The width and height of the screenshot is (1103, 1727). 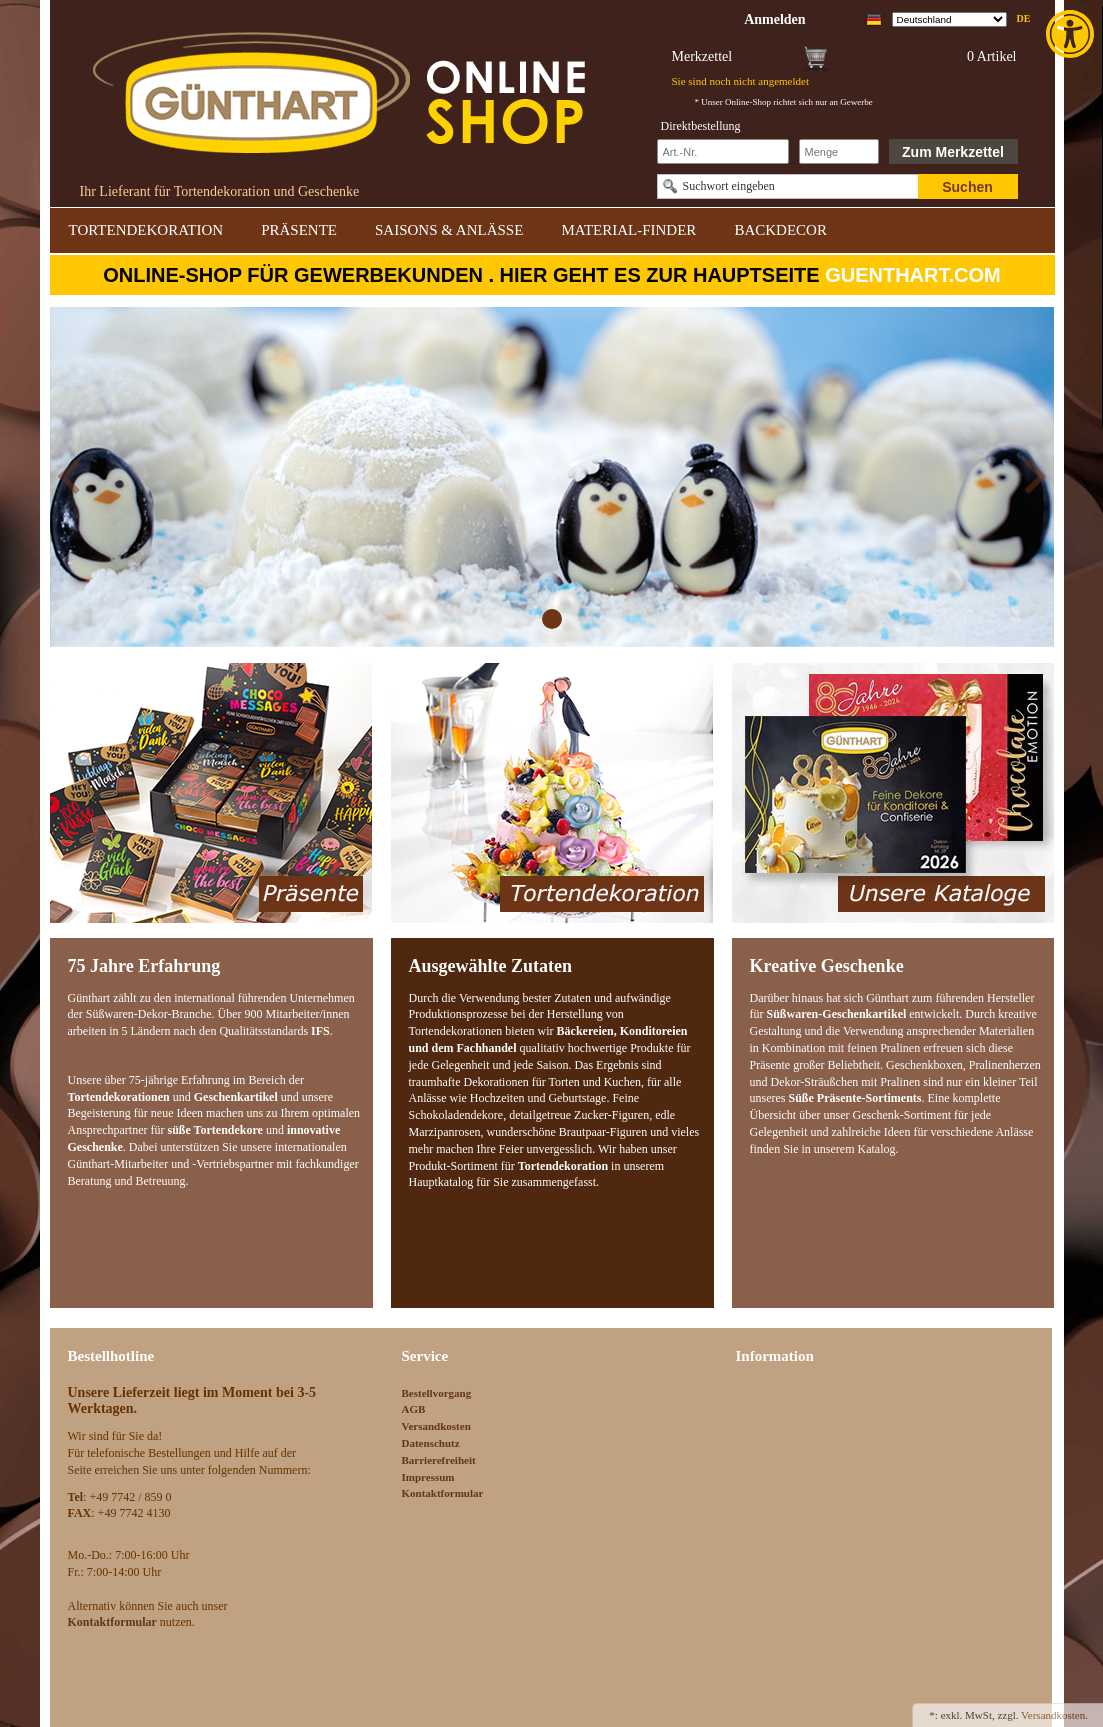 What do you see at coordinates (449, 230) in the screenshot?
I see `SAISONS & ANLÄSSE [link]` at bounding box center [449, 230].